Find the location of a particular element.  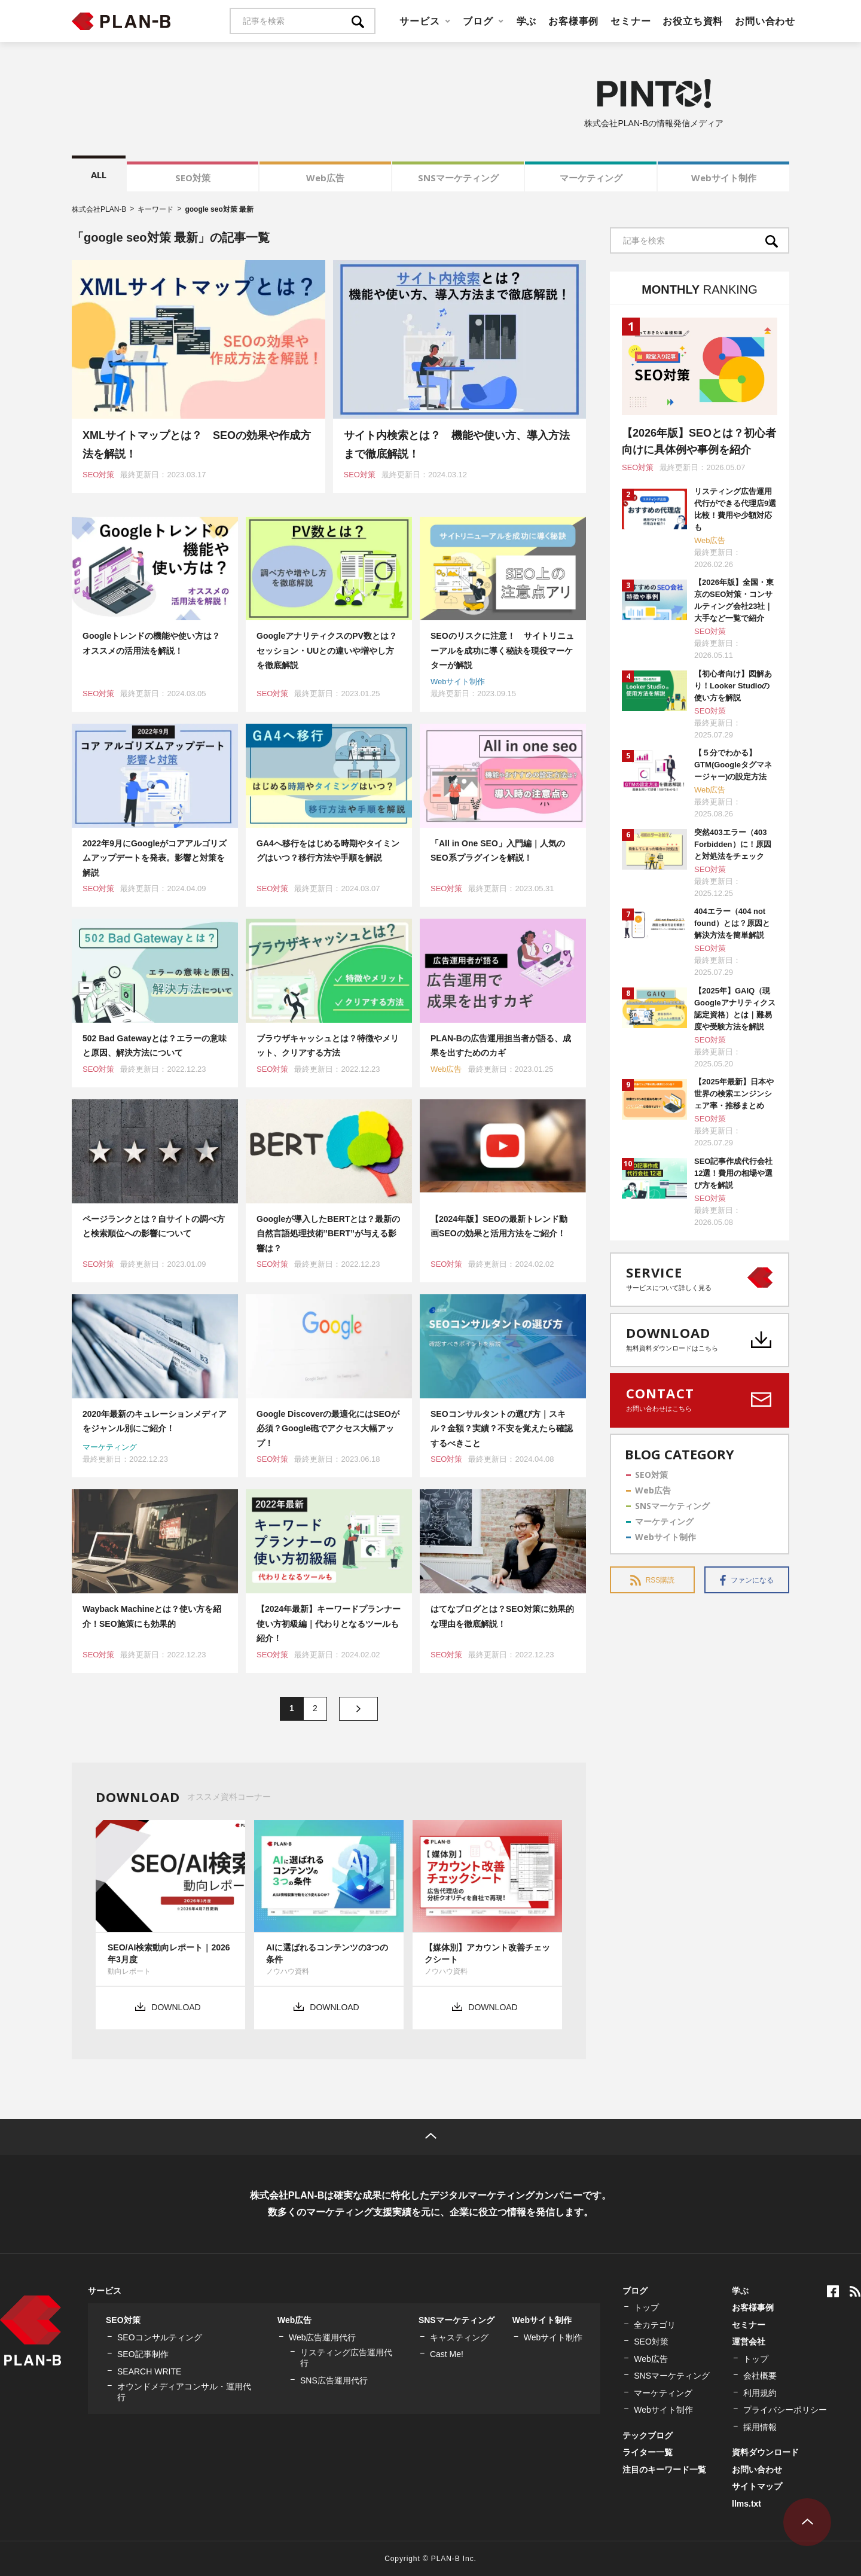

トップ is located at coordinates (646, 2307).